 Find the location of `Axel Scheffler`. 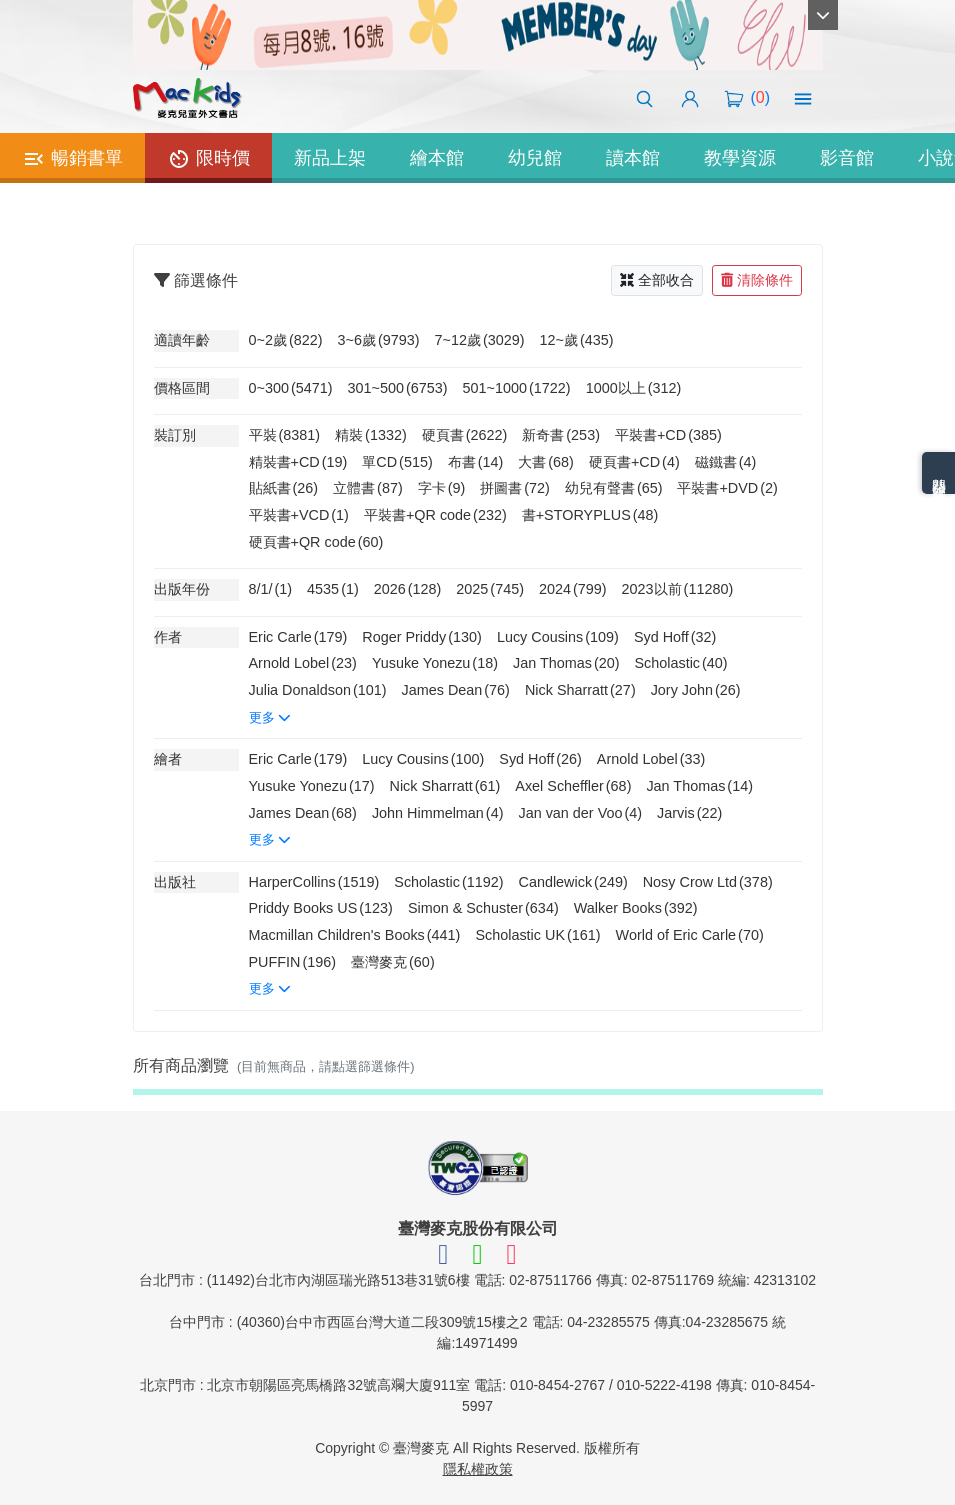

Axel Scheffler is located at coordinates (573, 786).